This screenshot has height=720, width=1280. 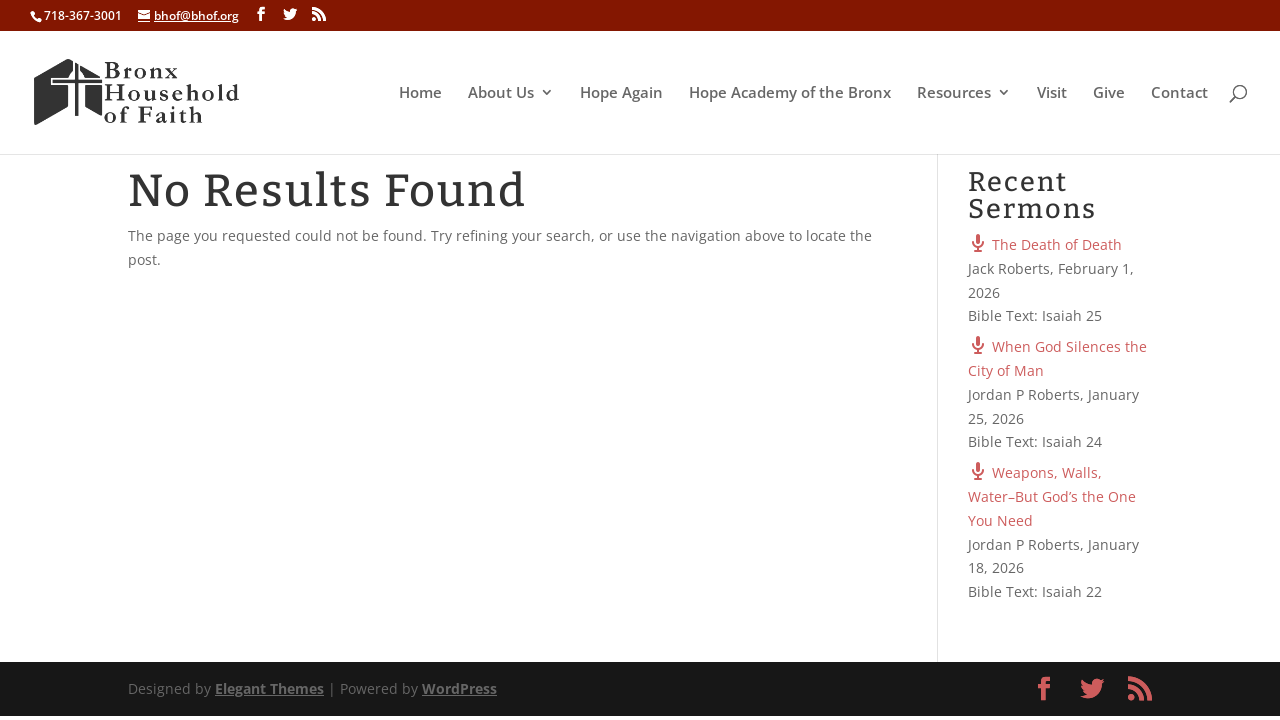 I want to click on Contact, so click(x=1179, y=93).